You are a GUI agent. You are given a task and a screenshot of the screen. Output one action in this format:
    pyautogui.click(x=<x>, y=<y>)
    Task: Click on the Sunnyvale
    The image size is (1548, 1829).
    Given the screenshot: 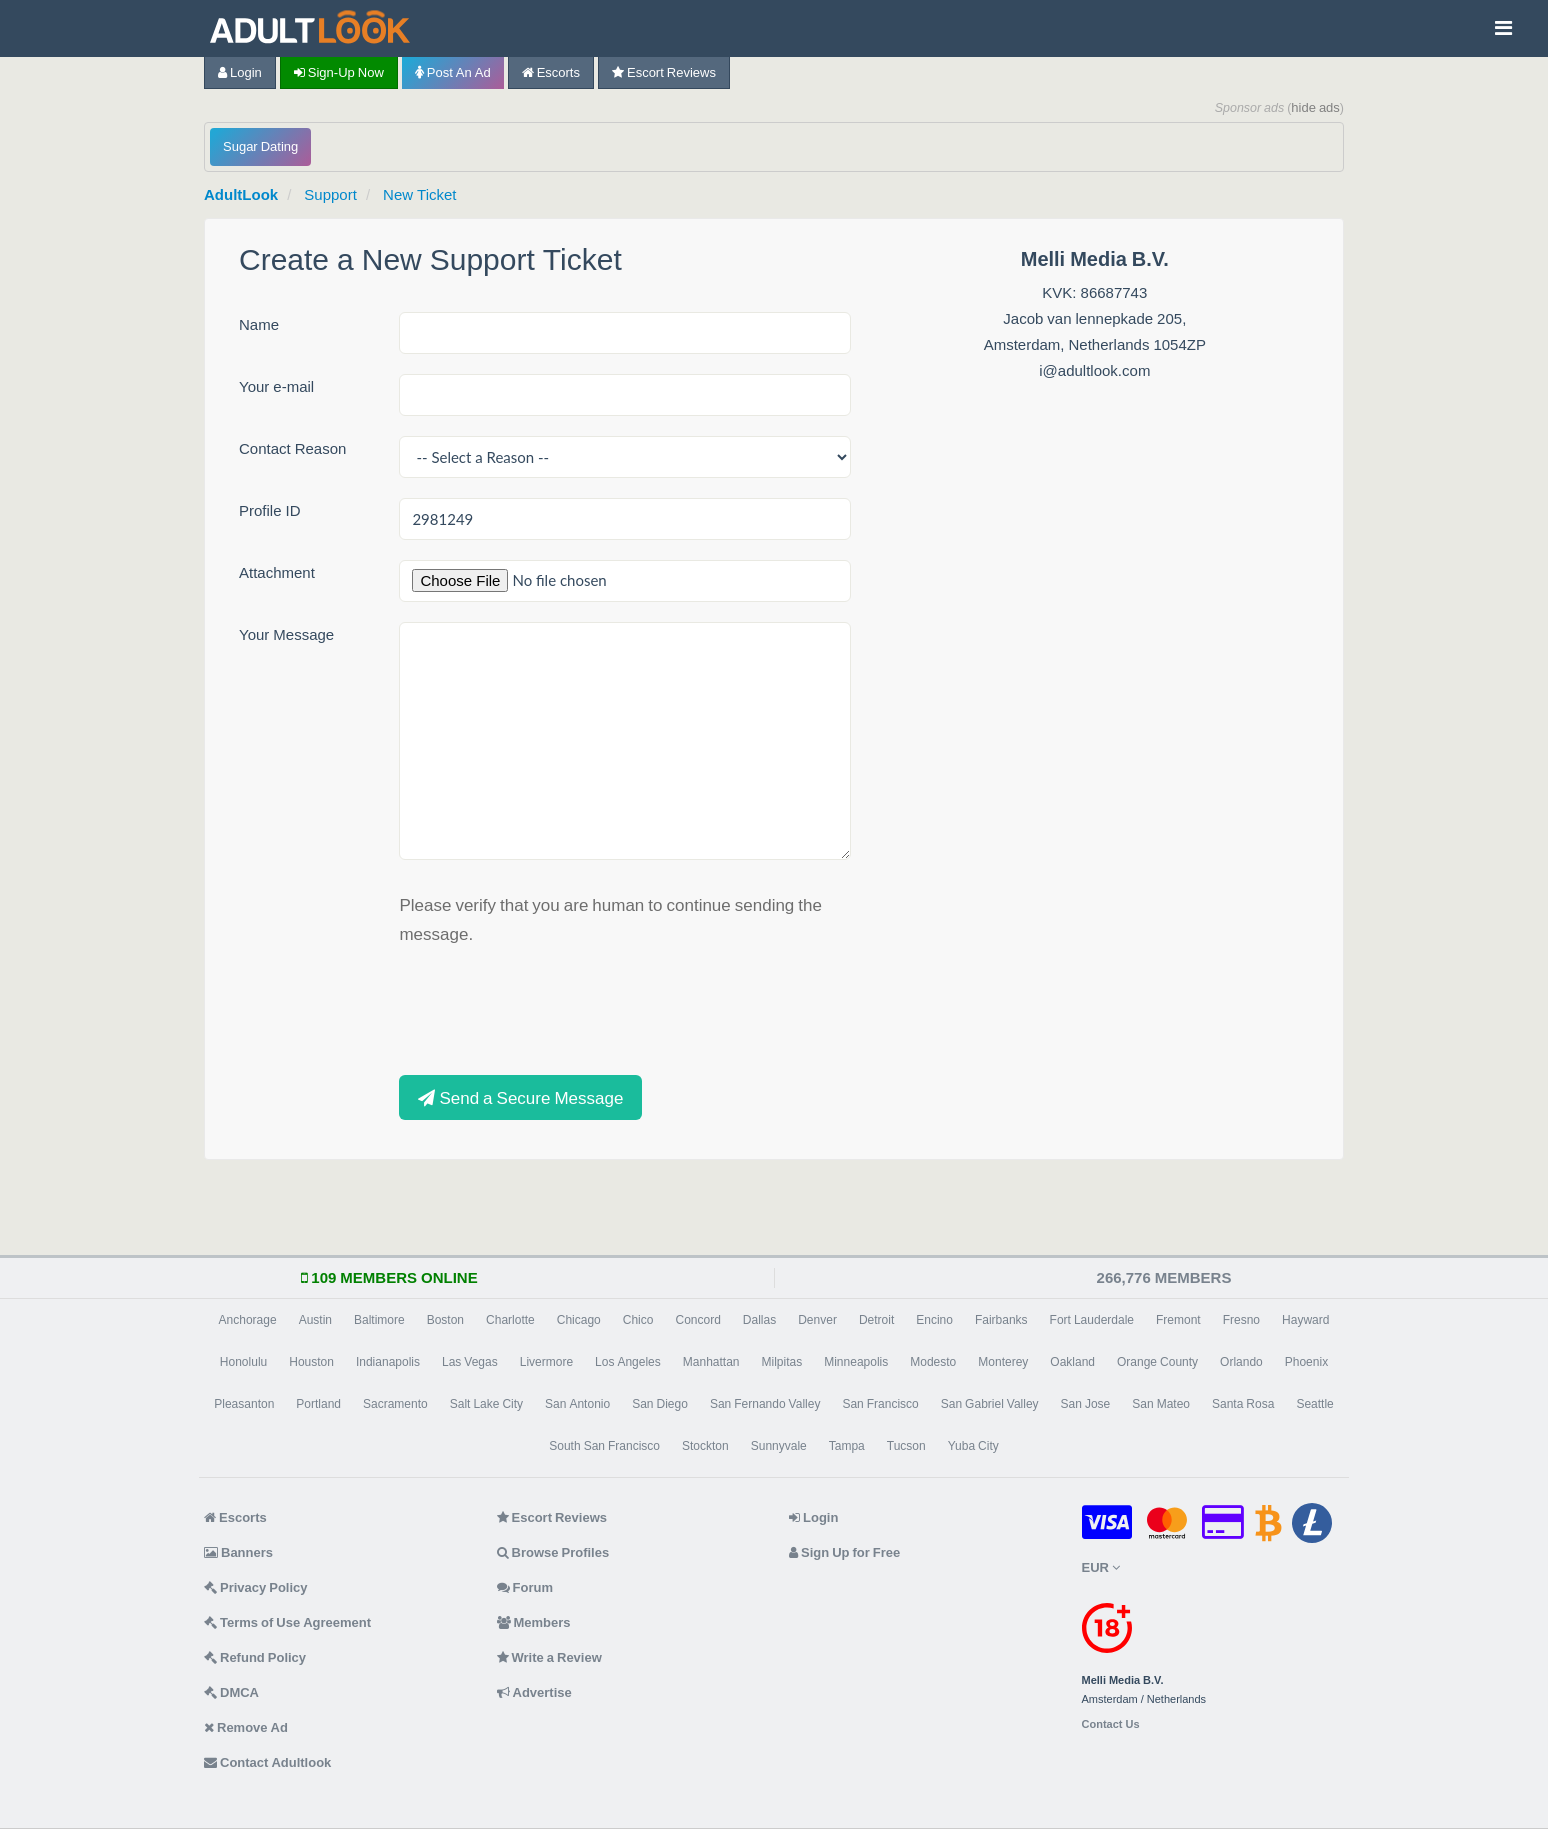 What is the action you would take?
    pyautogui.click(x=779, y=1446)
    